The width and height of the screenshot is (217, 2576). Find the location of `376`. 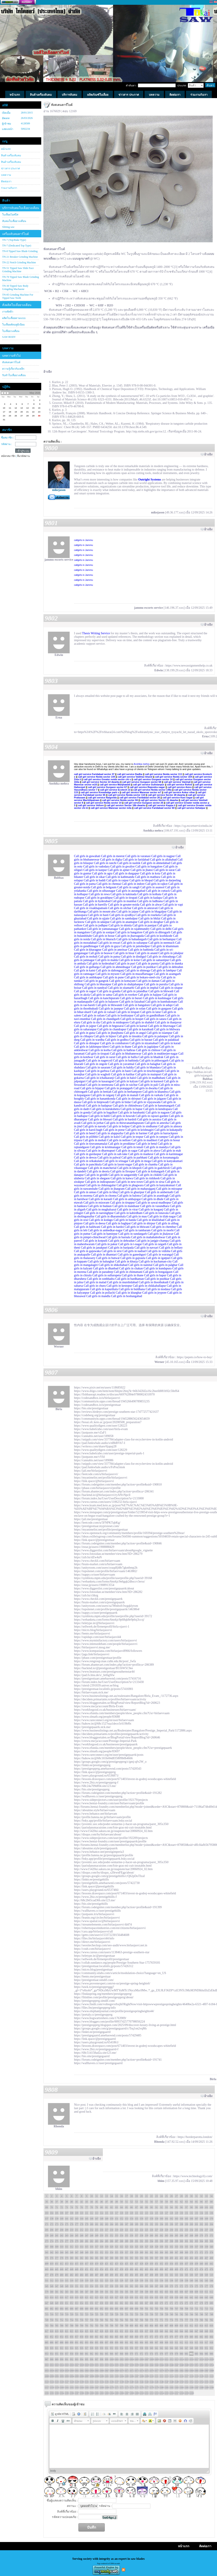

376 is located at coordinates (52, 2258).